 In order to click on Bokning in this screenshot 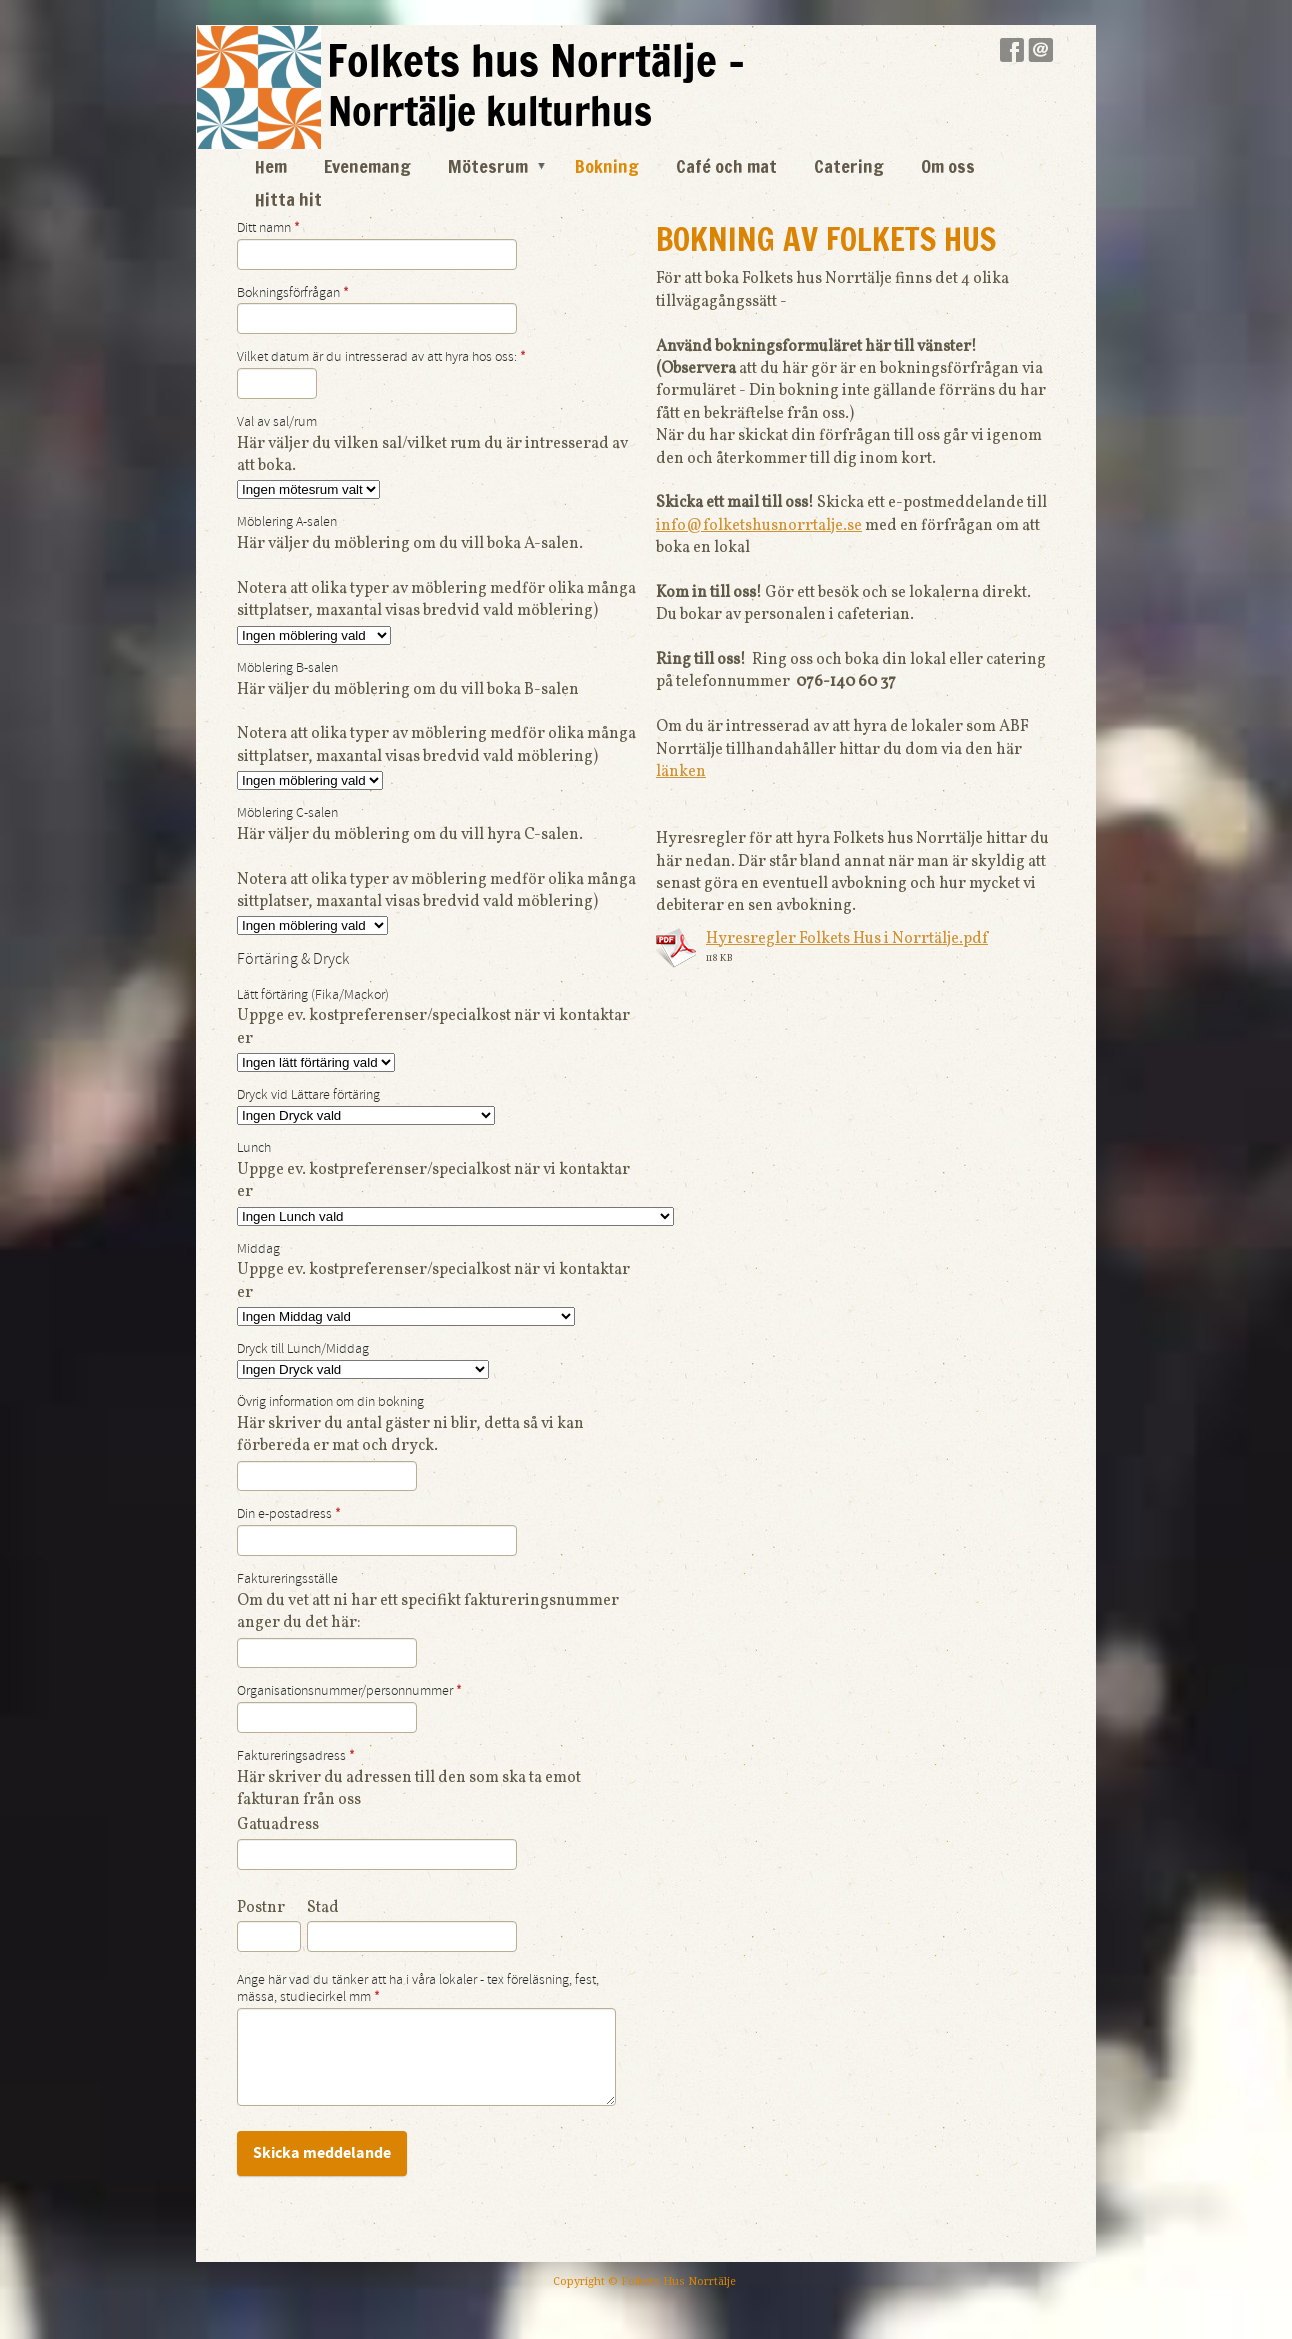, I will do `click(607, 166)`.